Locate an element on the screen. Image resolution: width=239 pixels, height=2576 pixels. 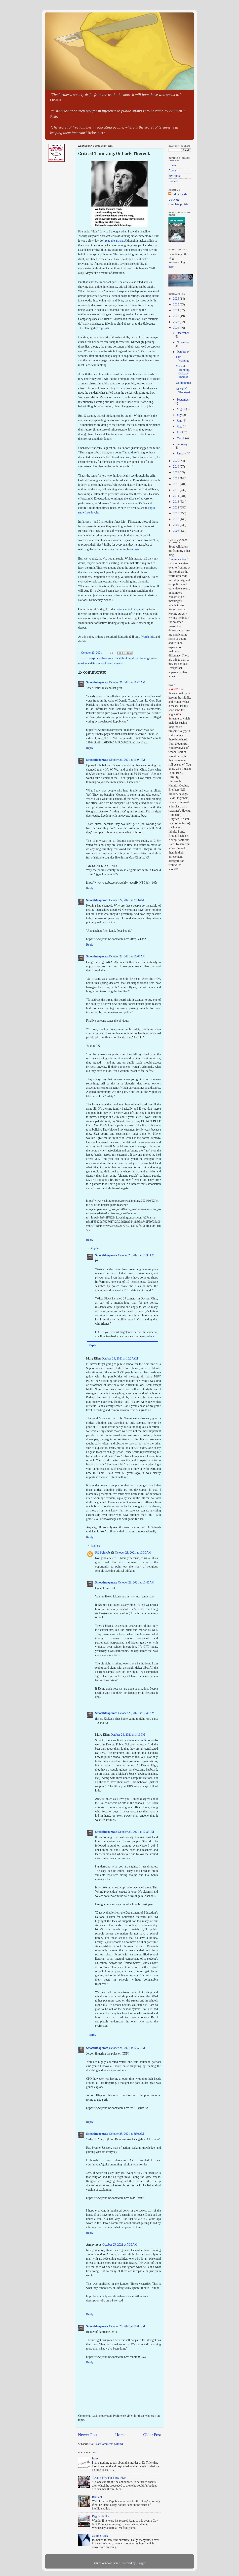
October 21, 2021 at 11:04 PM is located at coordinates (127, 759).